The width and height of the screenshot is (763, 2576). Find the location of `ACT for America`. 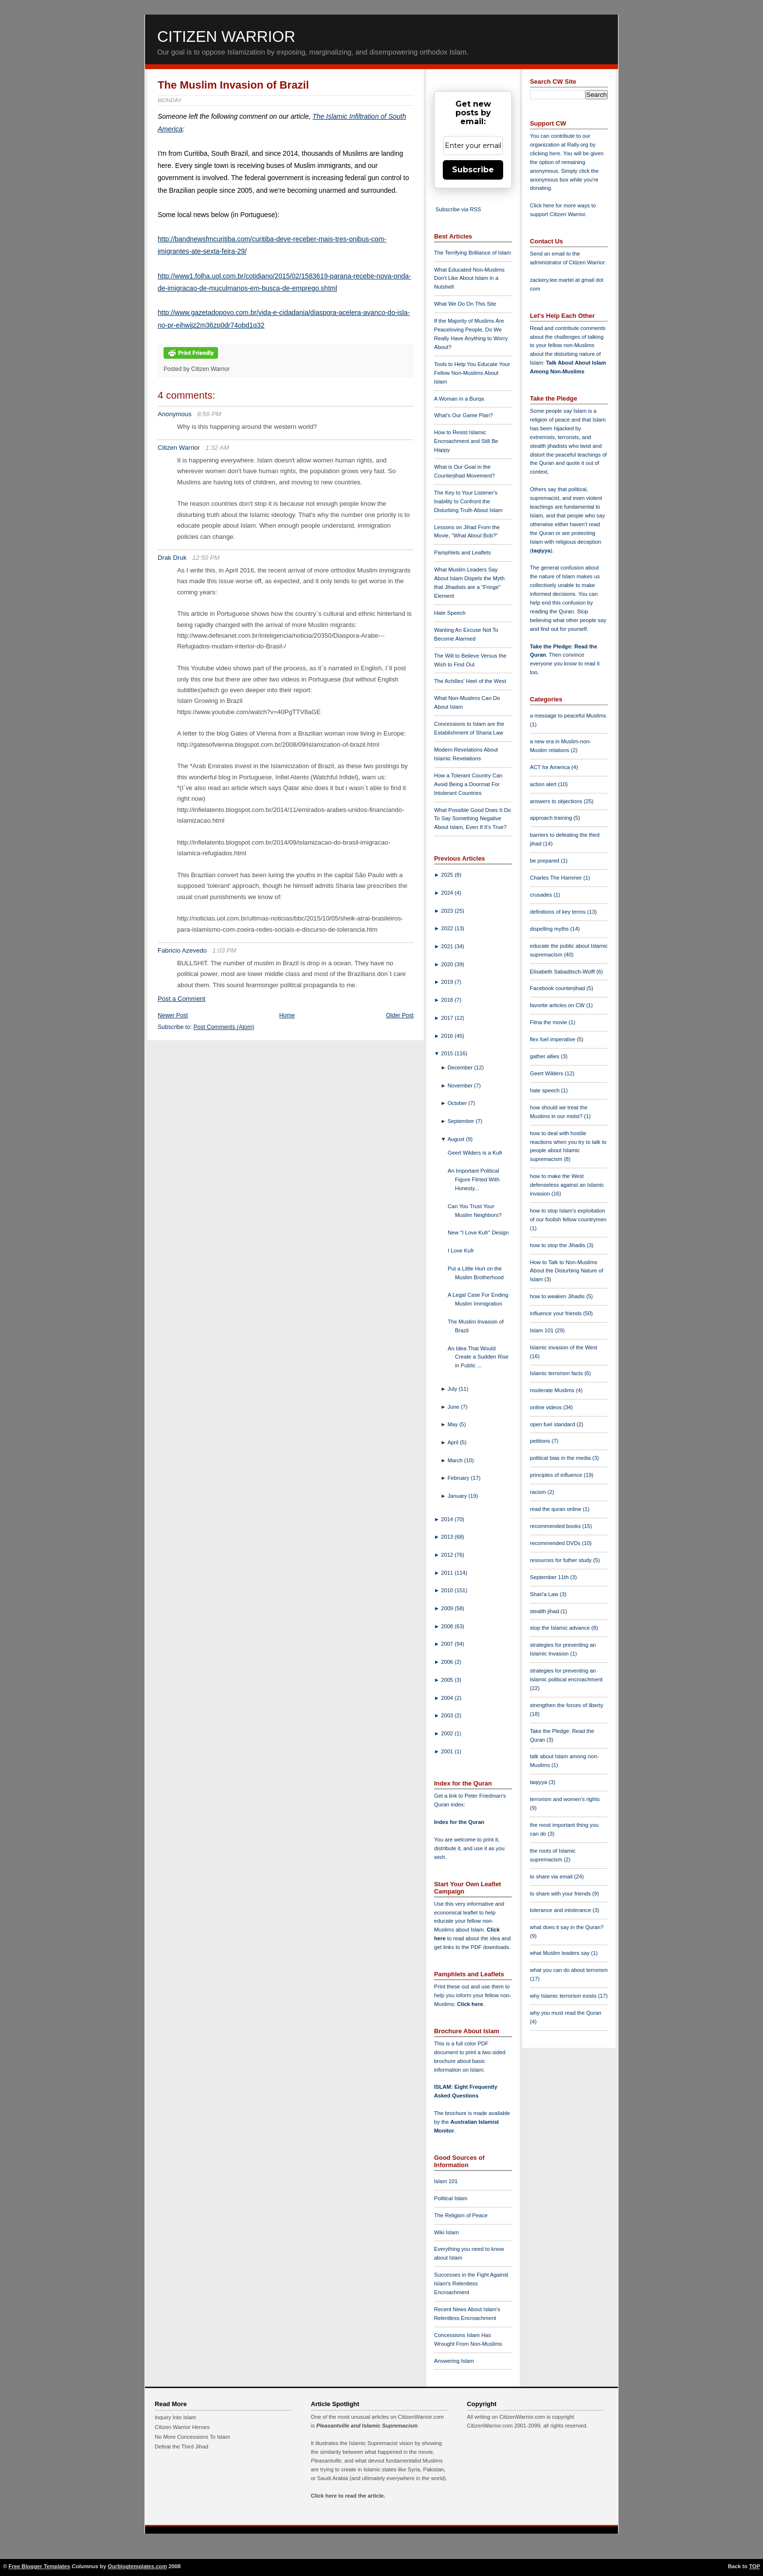

ACT for America is located at coordinates (550, 767).